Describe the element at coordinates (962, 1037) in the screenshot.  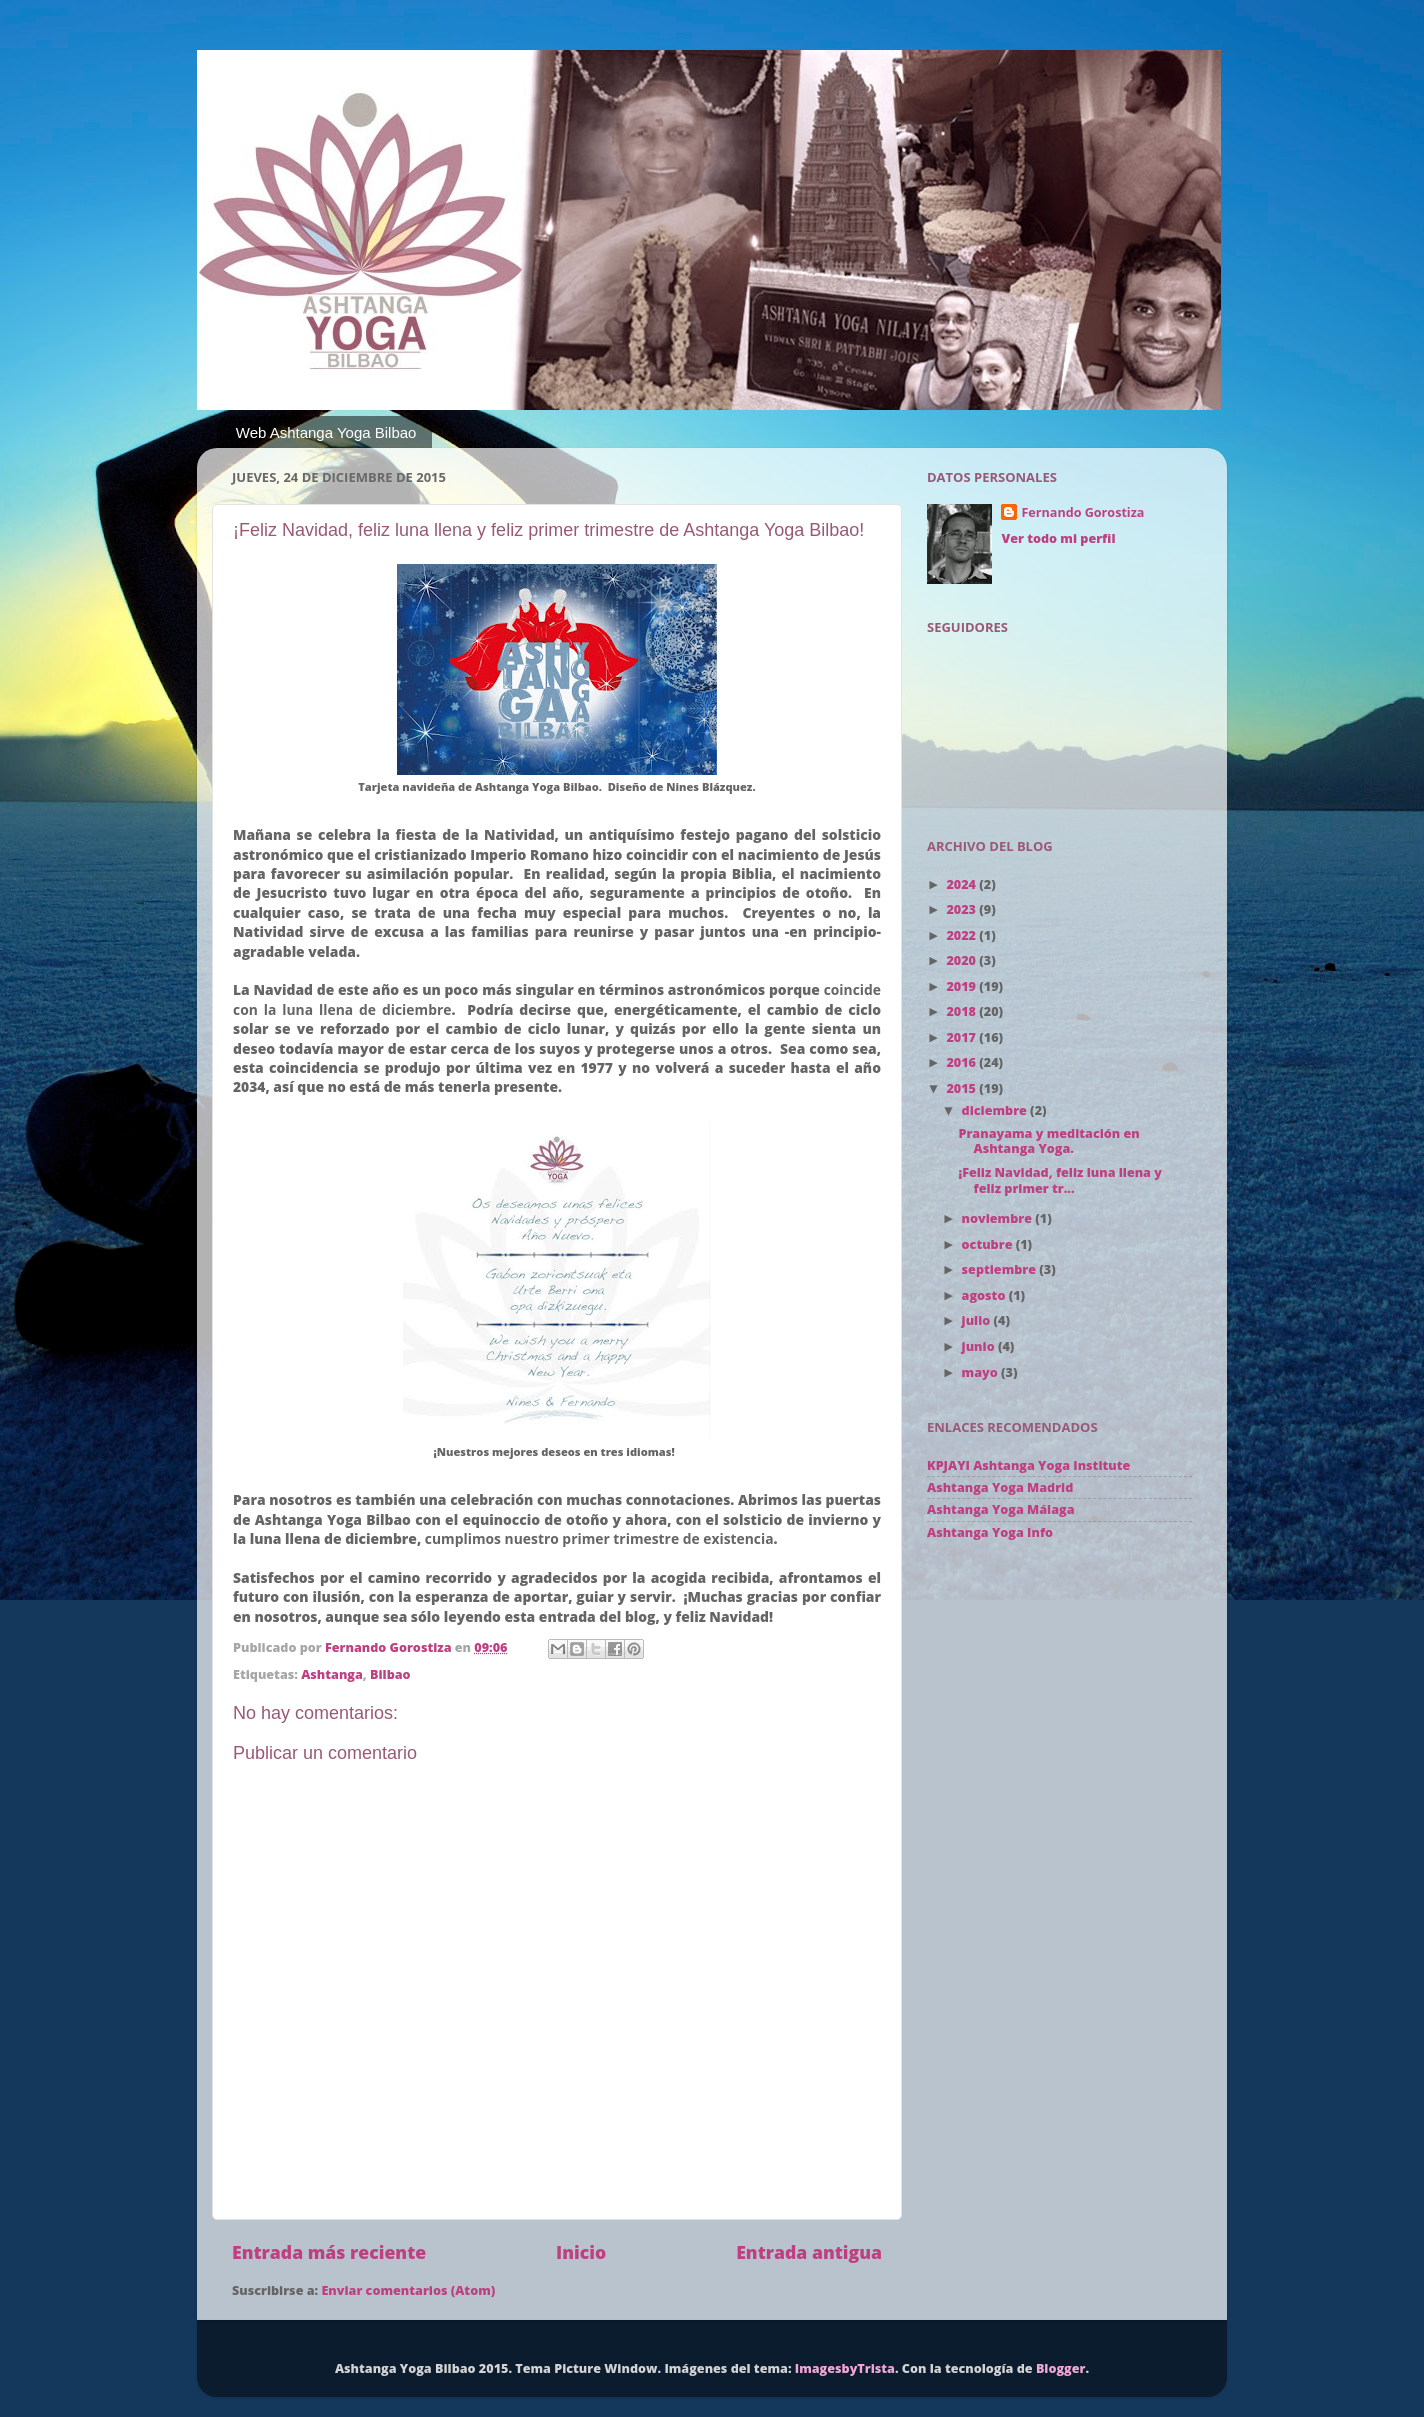
I see `2017` at that location.